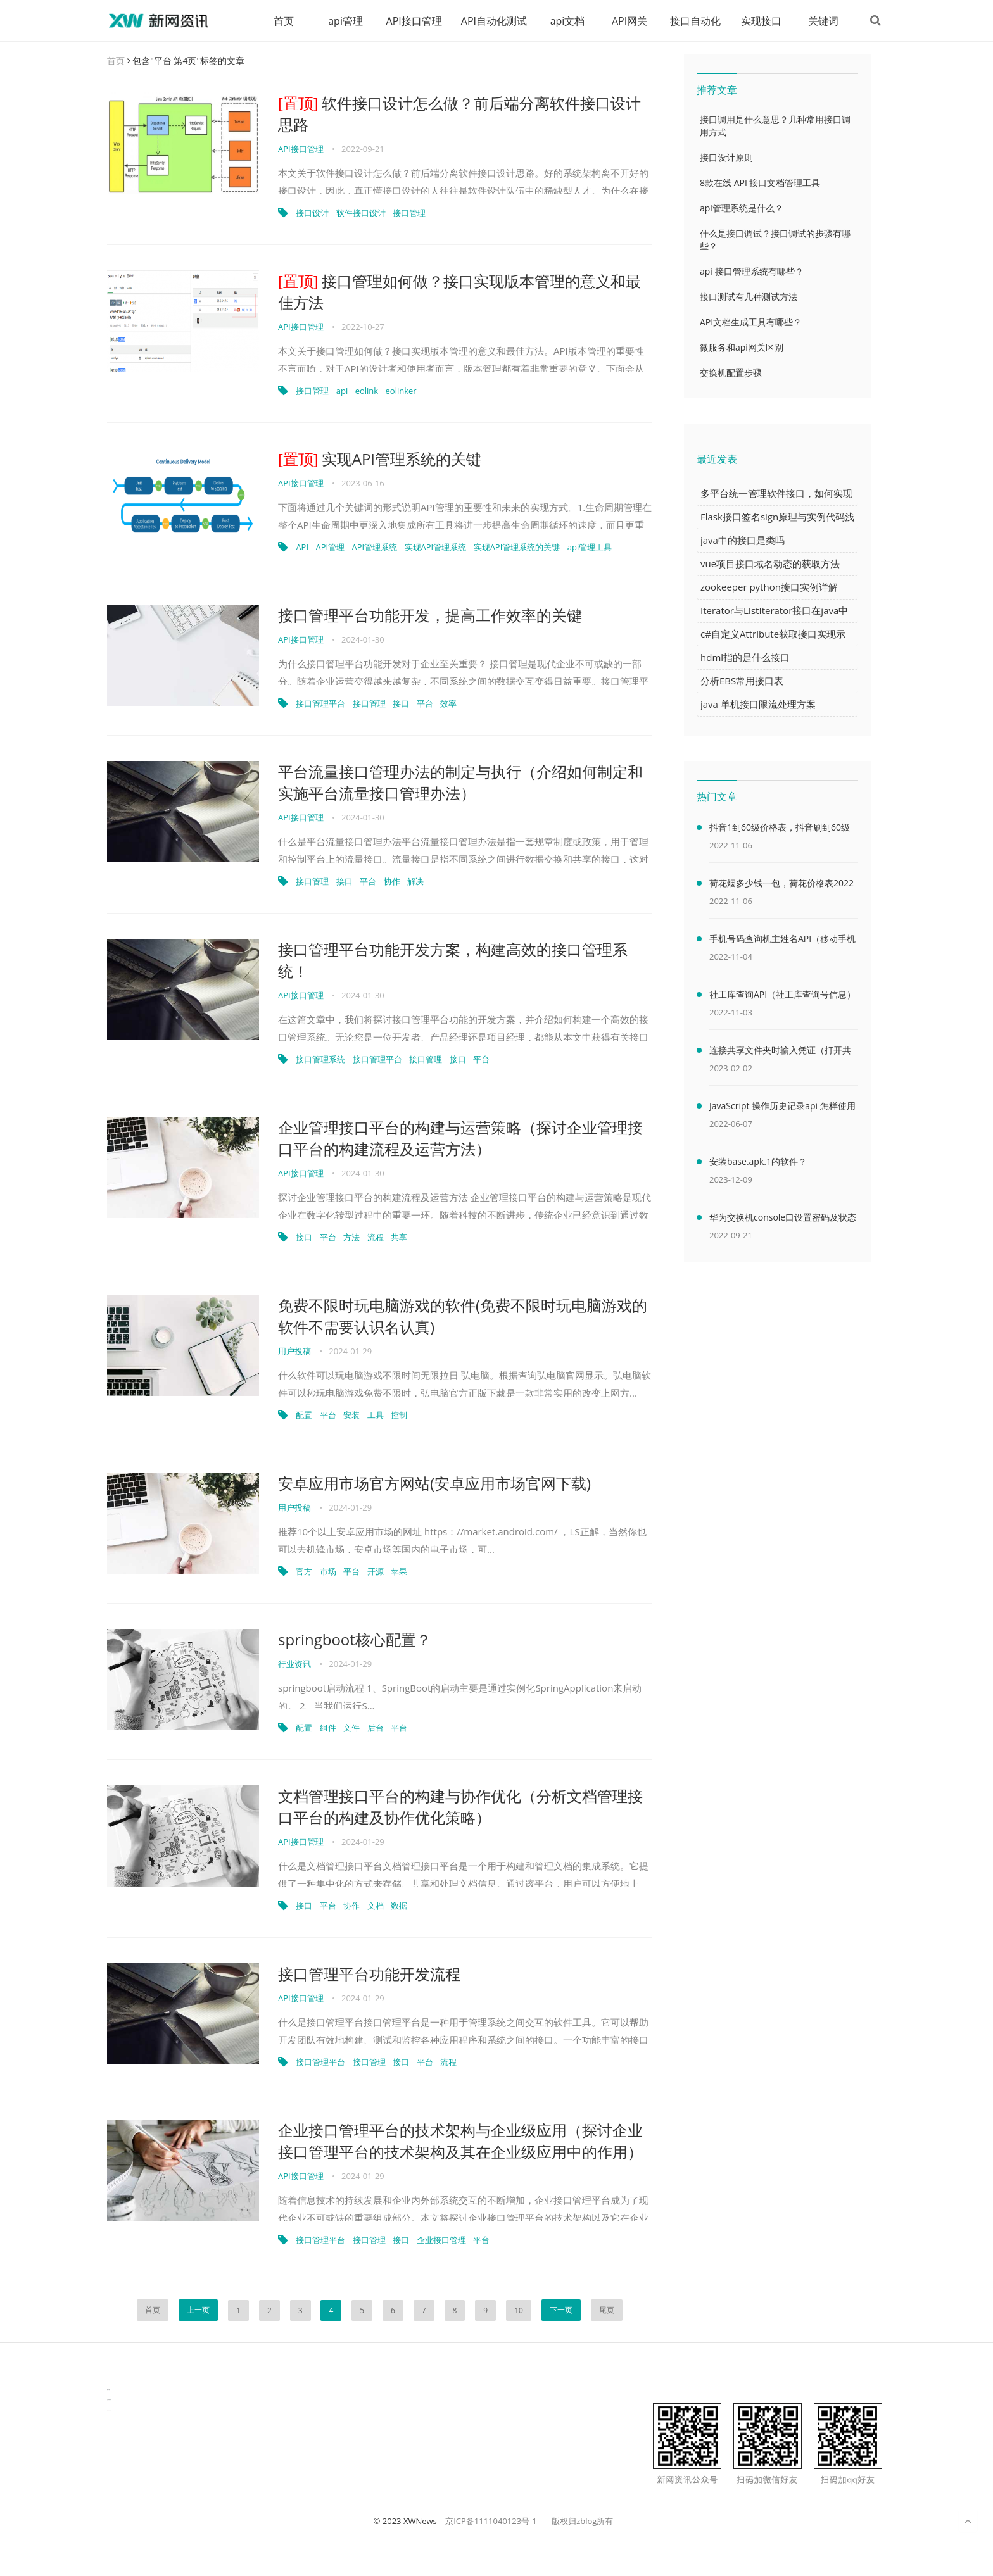 The width and height of the screenshot is (993, 2576). What do you see at coordinates (460, 1138) in the screenshot?
I see `企业管理接口平台的构建与运营策略（探讨企业管理接口平台的构建流程及运营方法）` at bounding box center [460, 1138].